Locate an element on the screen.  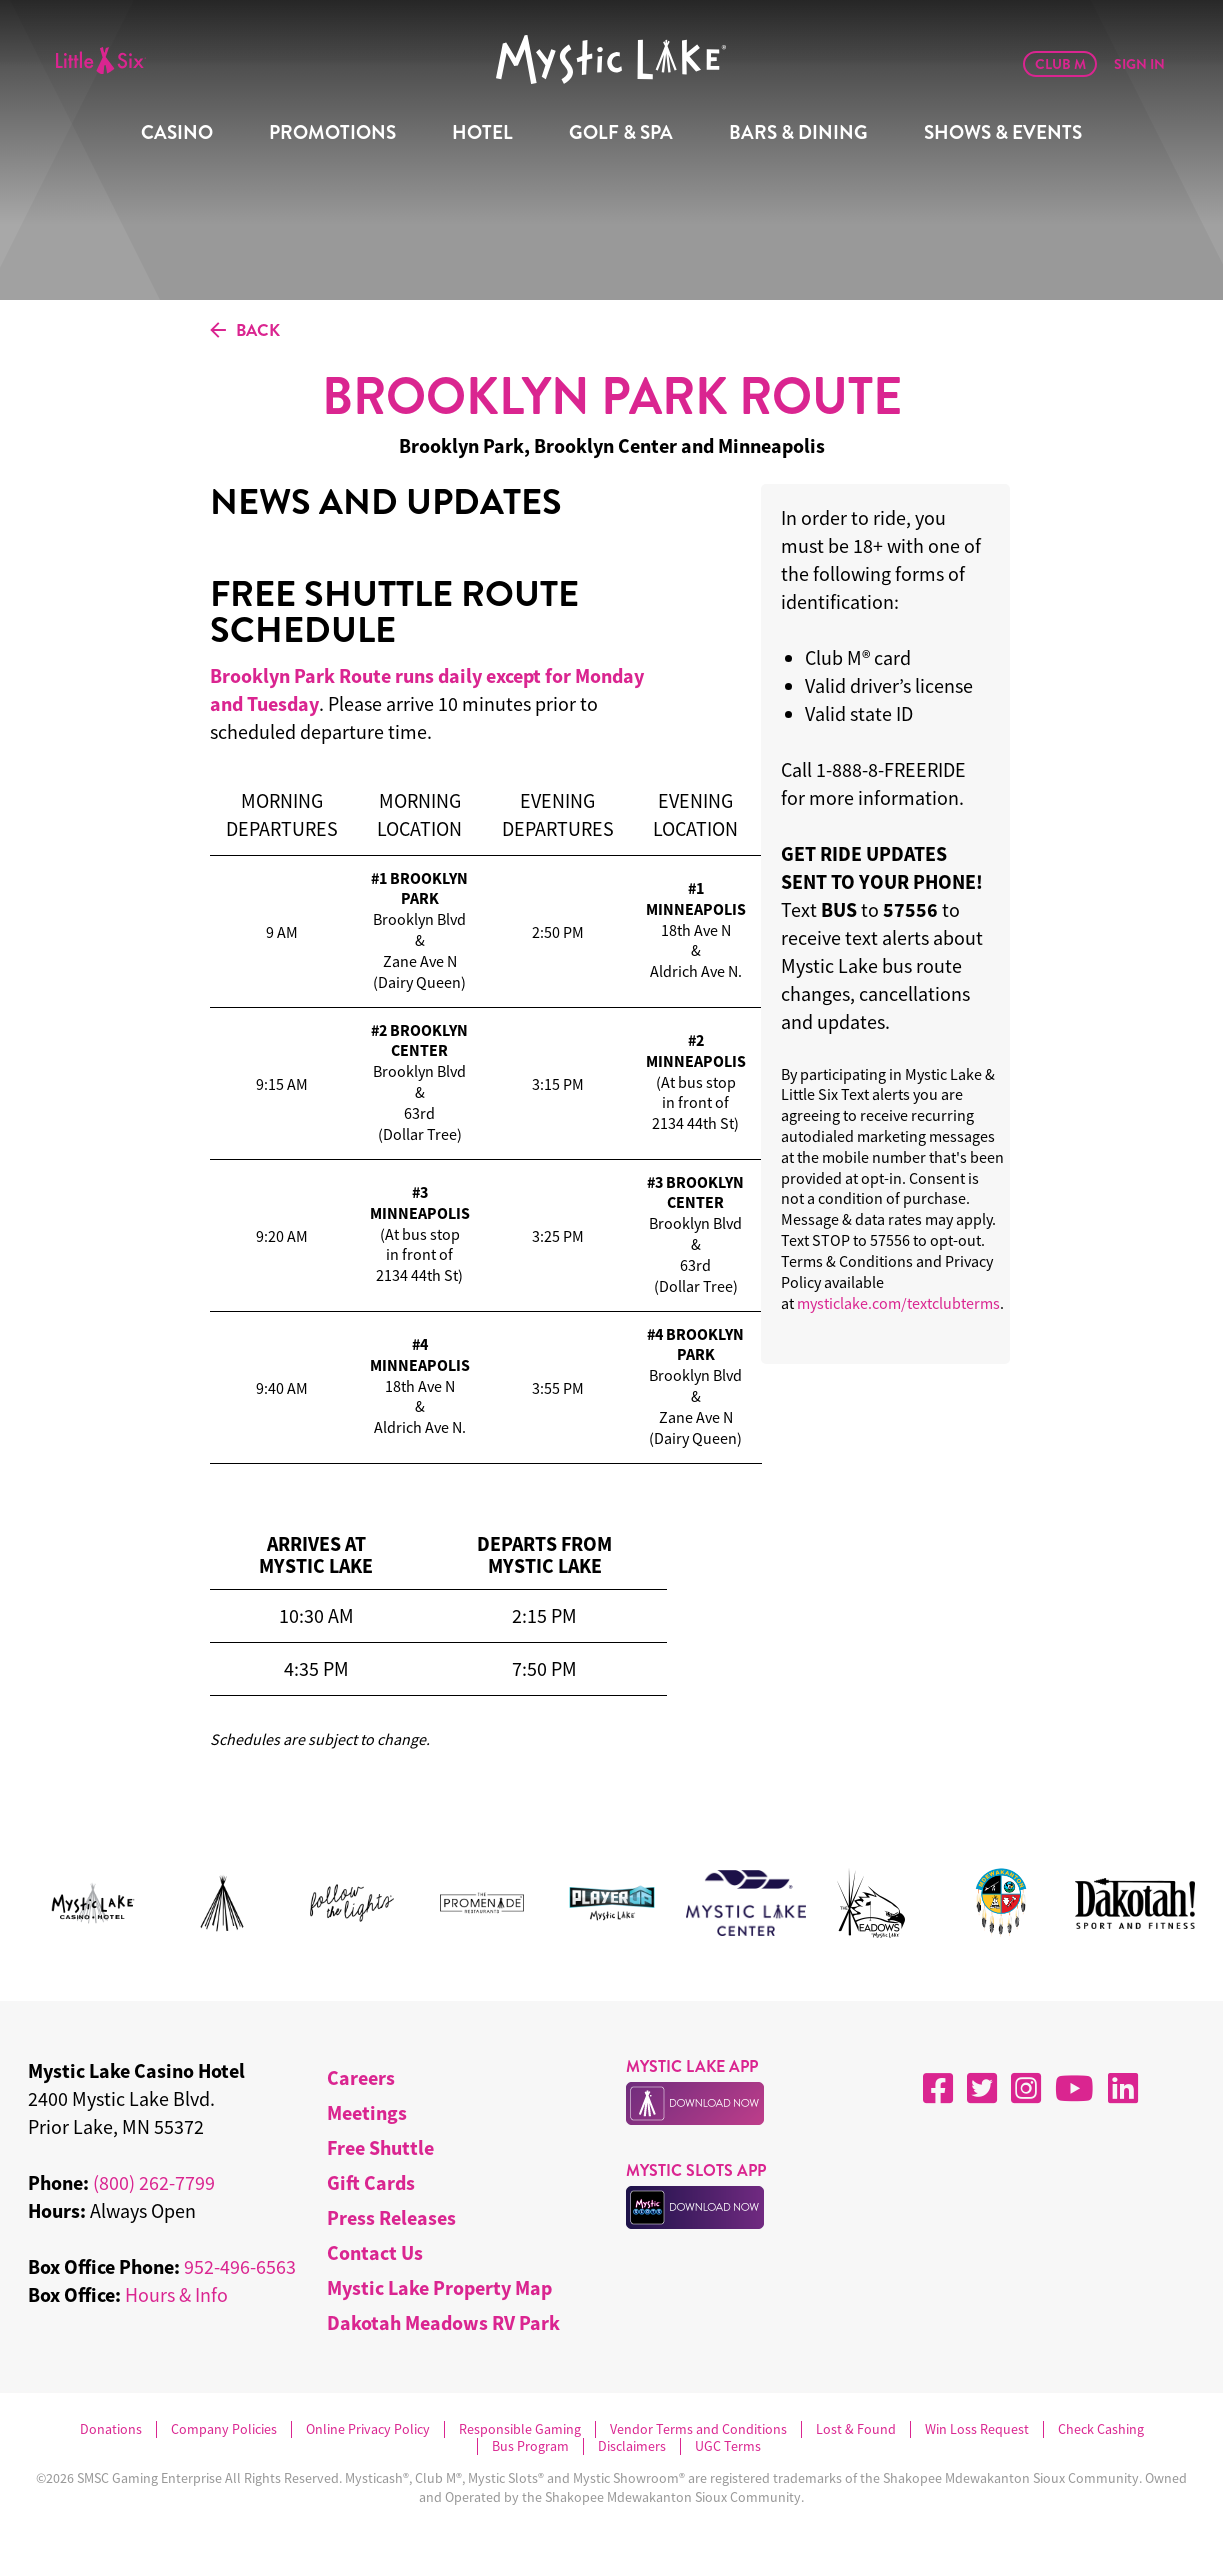
Press Releases [menuitem] is located at coordinates (391, 2217).